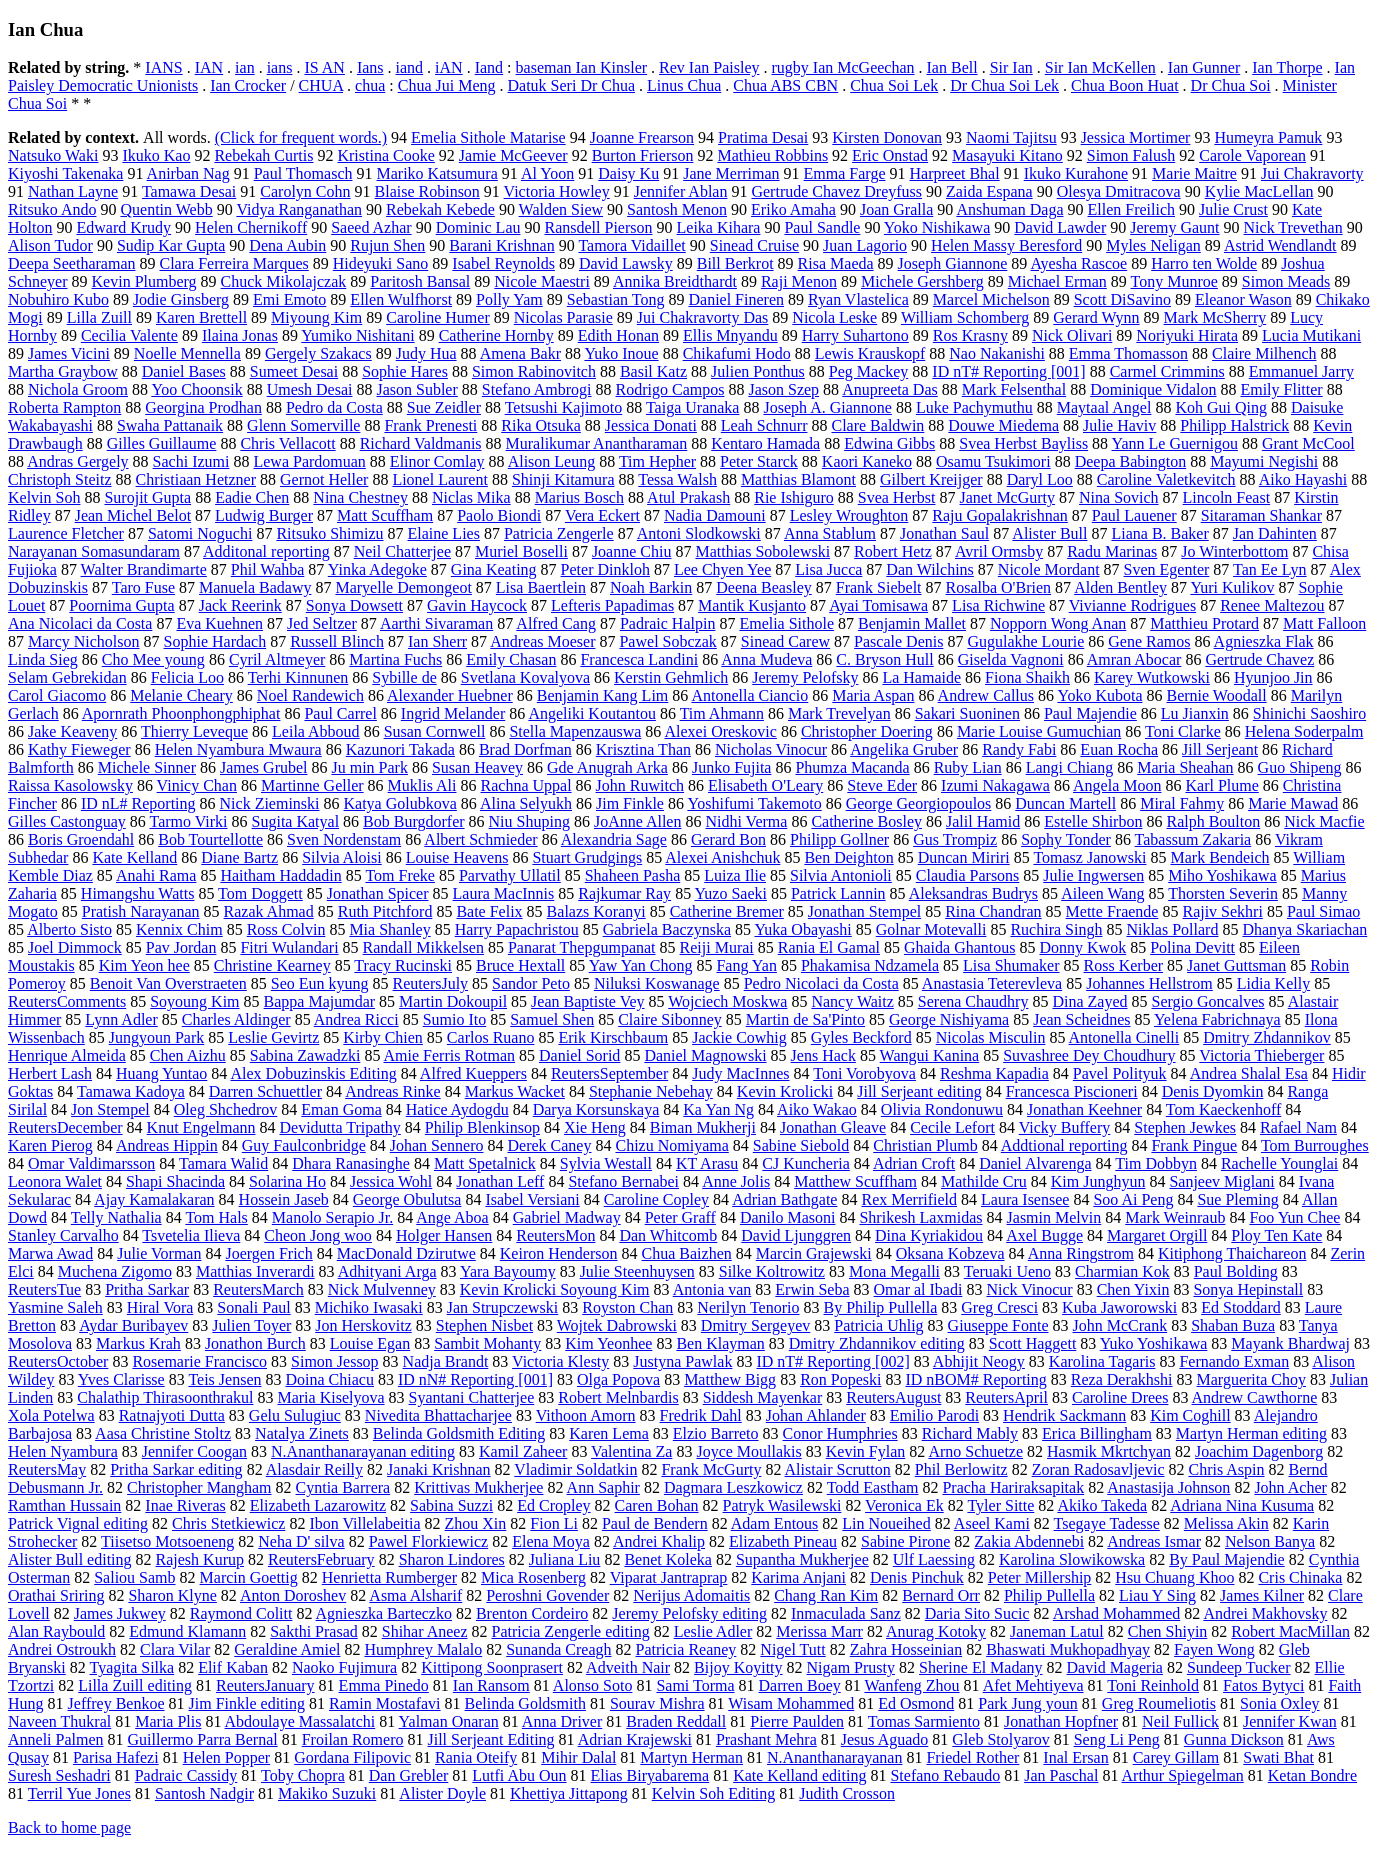 The height and width of the screenshot is (1853, 1378). What do you see at coordinates (404, 677) in the screenshot?
I see `Sybille de` at bounding box center [404, 677].